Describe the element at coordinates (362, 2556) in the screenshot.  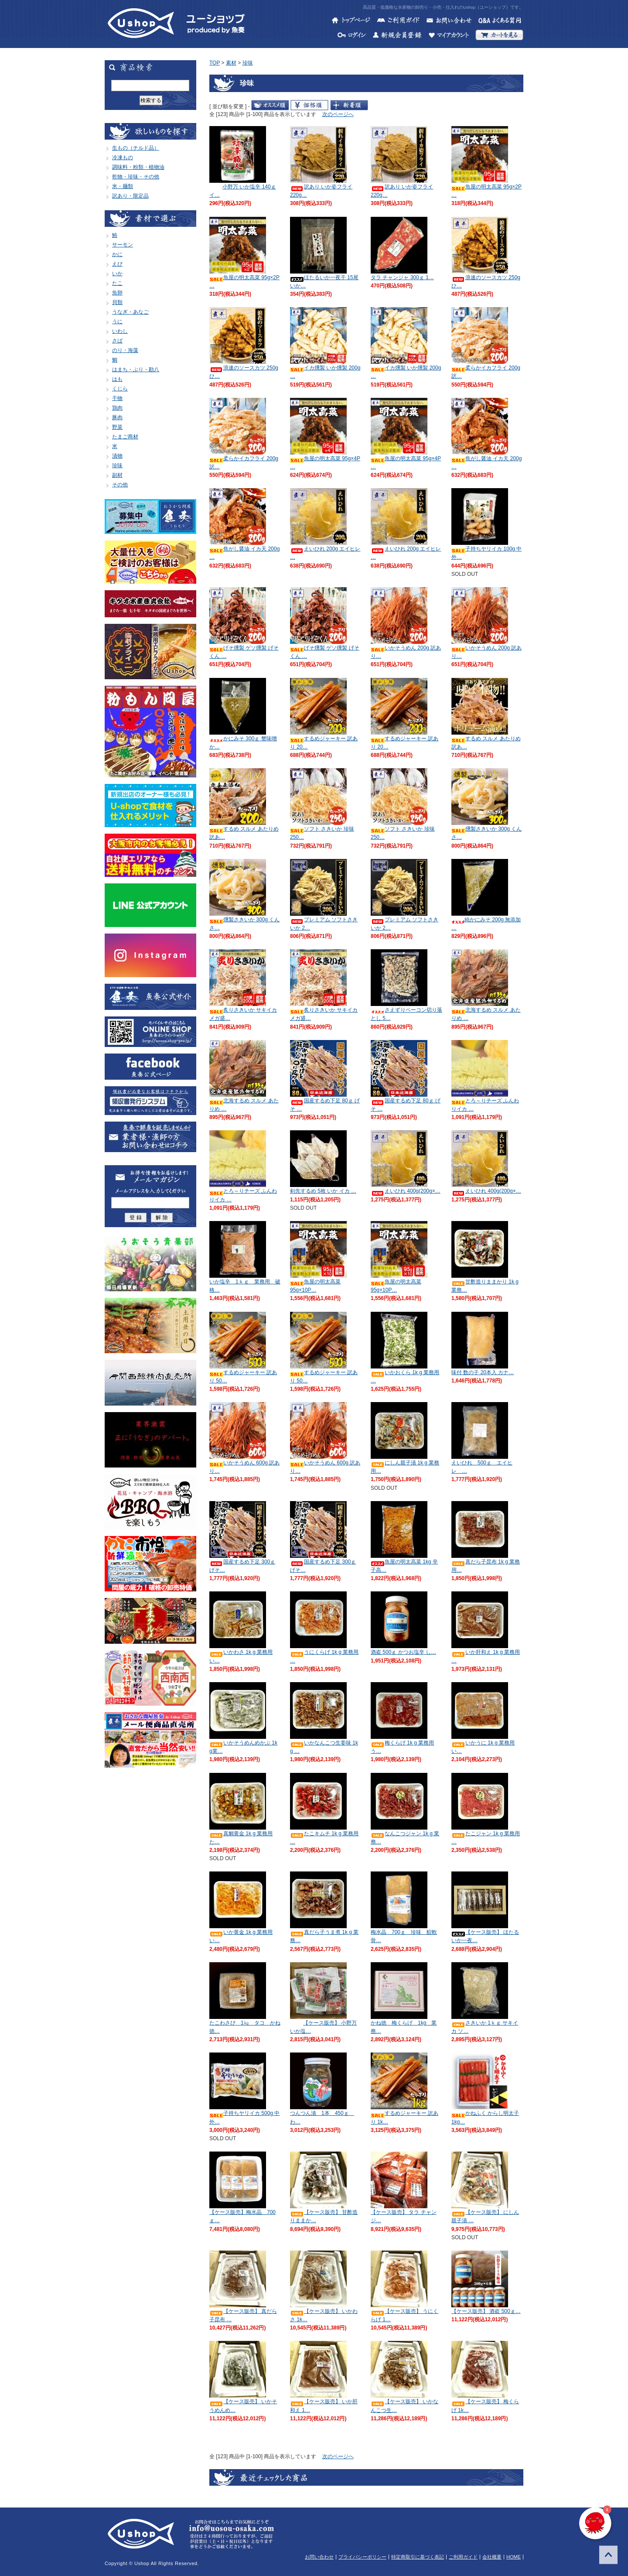
I see `プライバシーポリシー` at that location.